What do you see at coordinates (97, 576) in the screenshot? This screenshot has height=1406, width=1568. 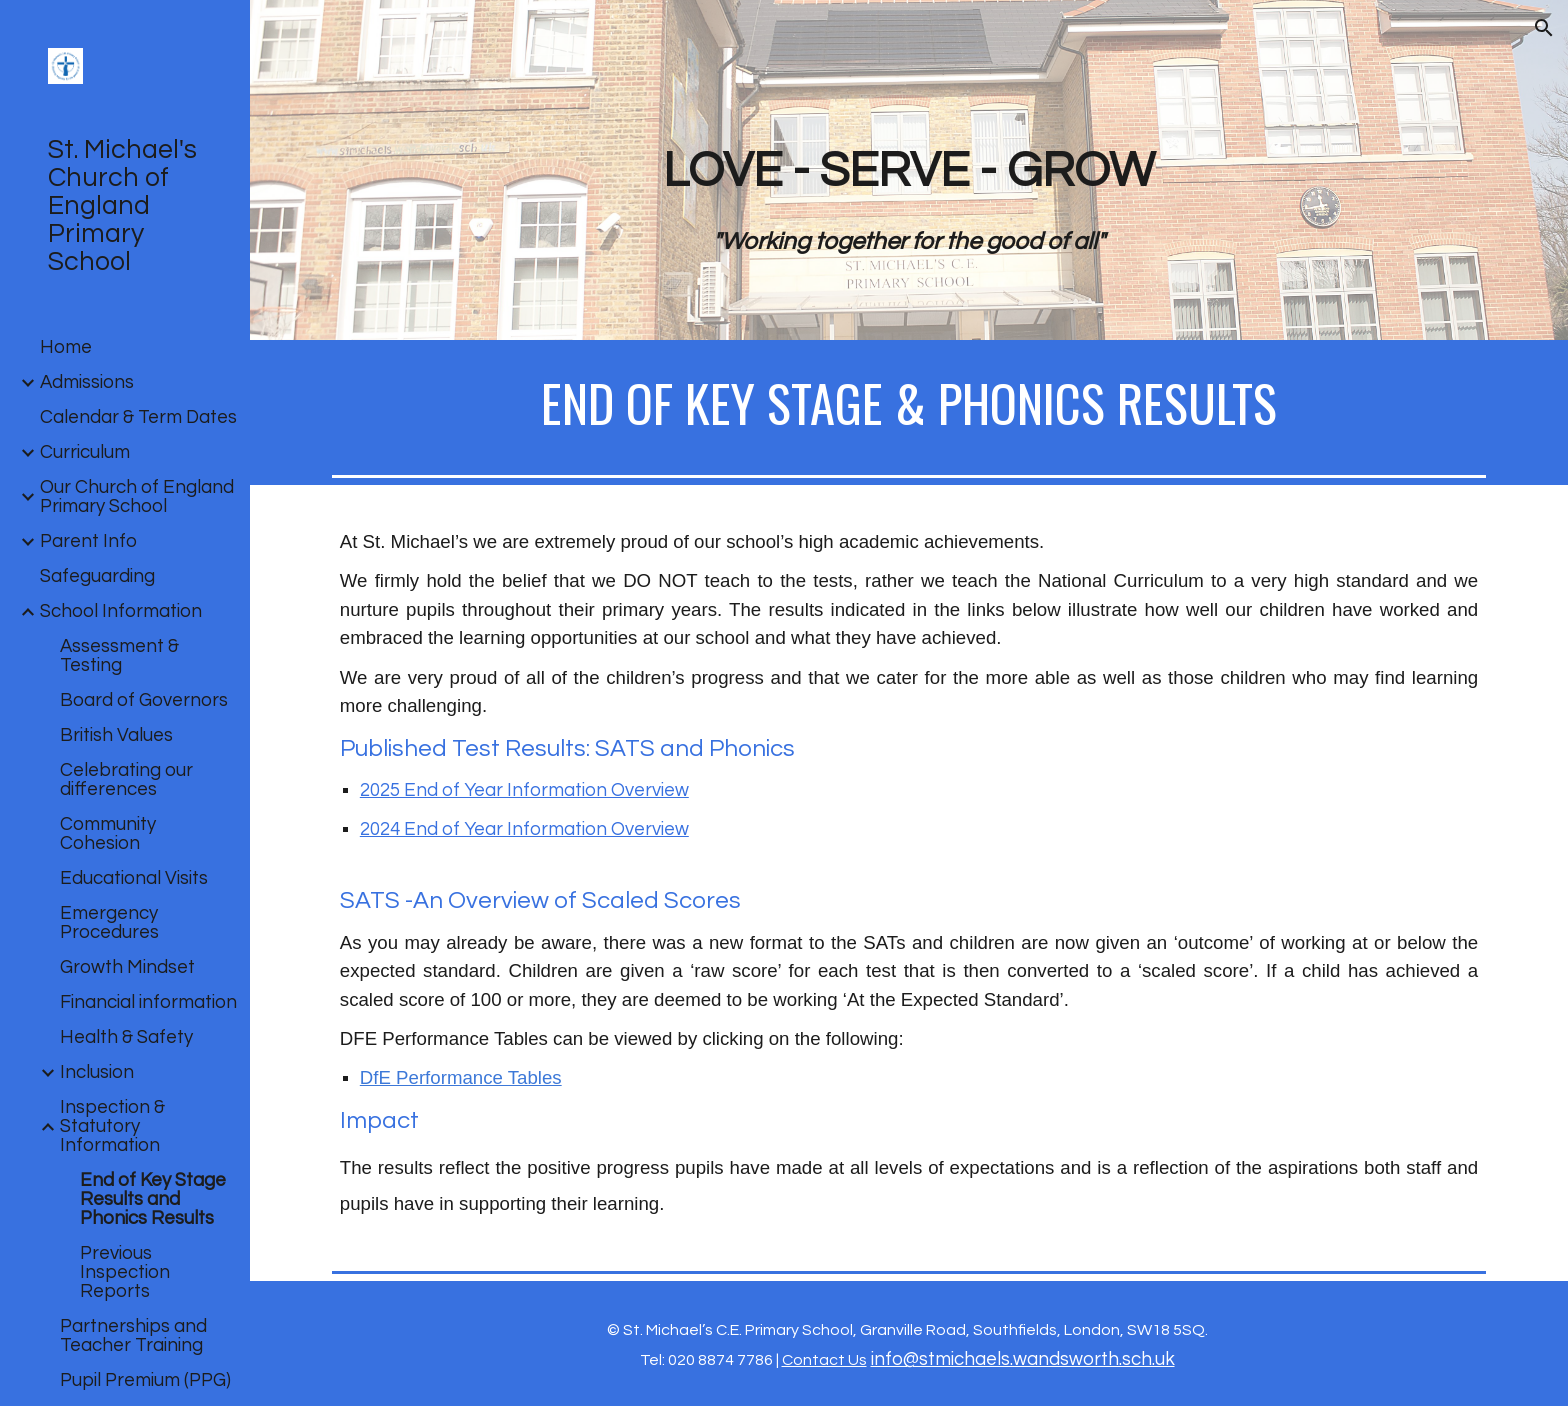 I see `Safeguarding [link]` at bounding box center [97, 576].